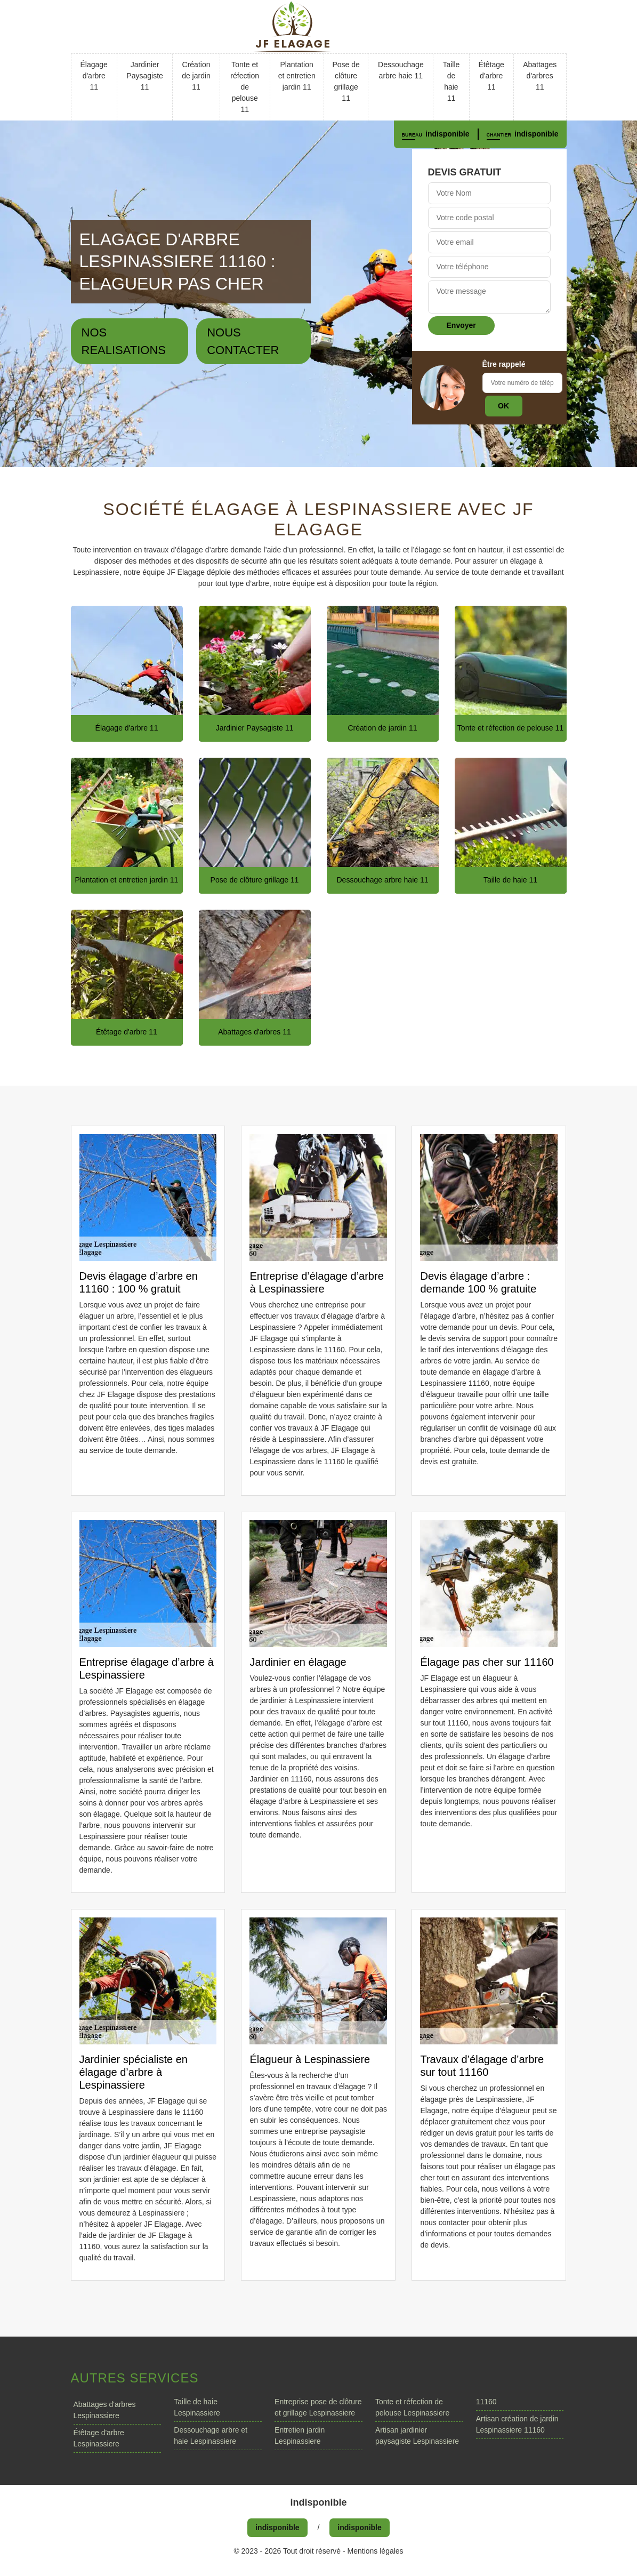  I want to click on Nos realisations, so click(124, 341).